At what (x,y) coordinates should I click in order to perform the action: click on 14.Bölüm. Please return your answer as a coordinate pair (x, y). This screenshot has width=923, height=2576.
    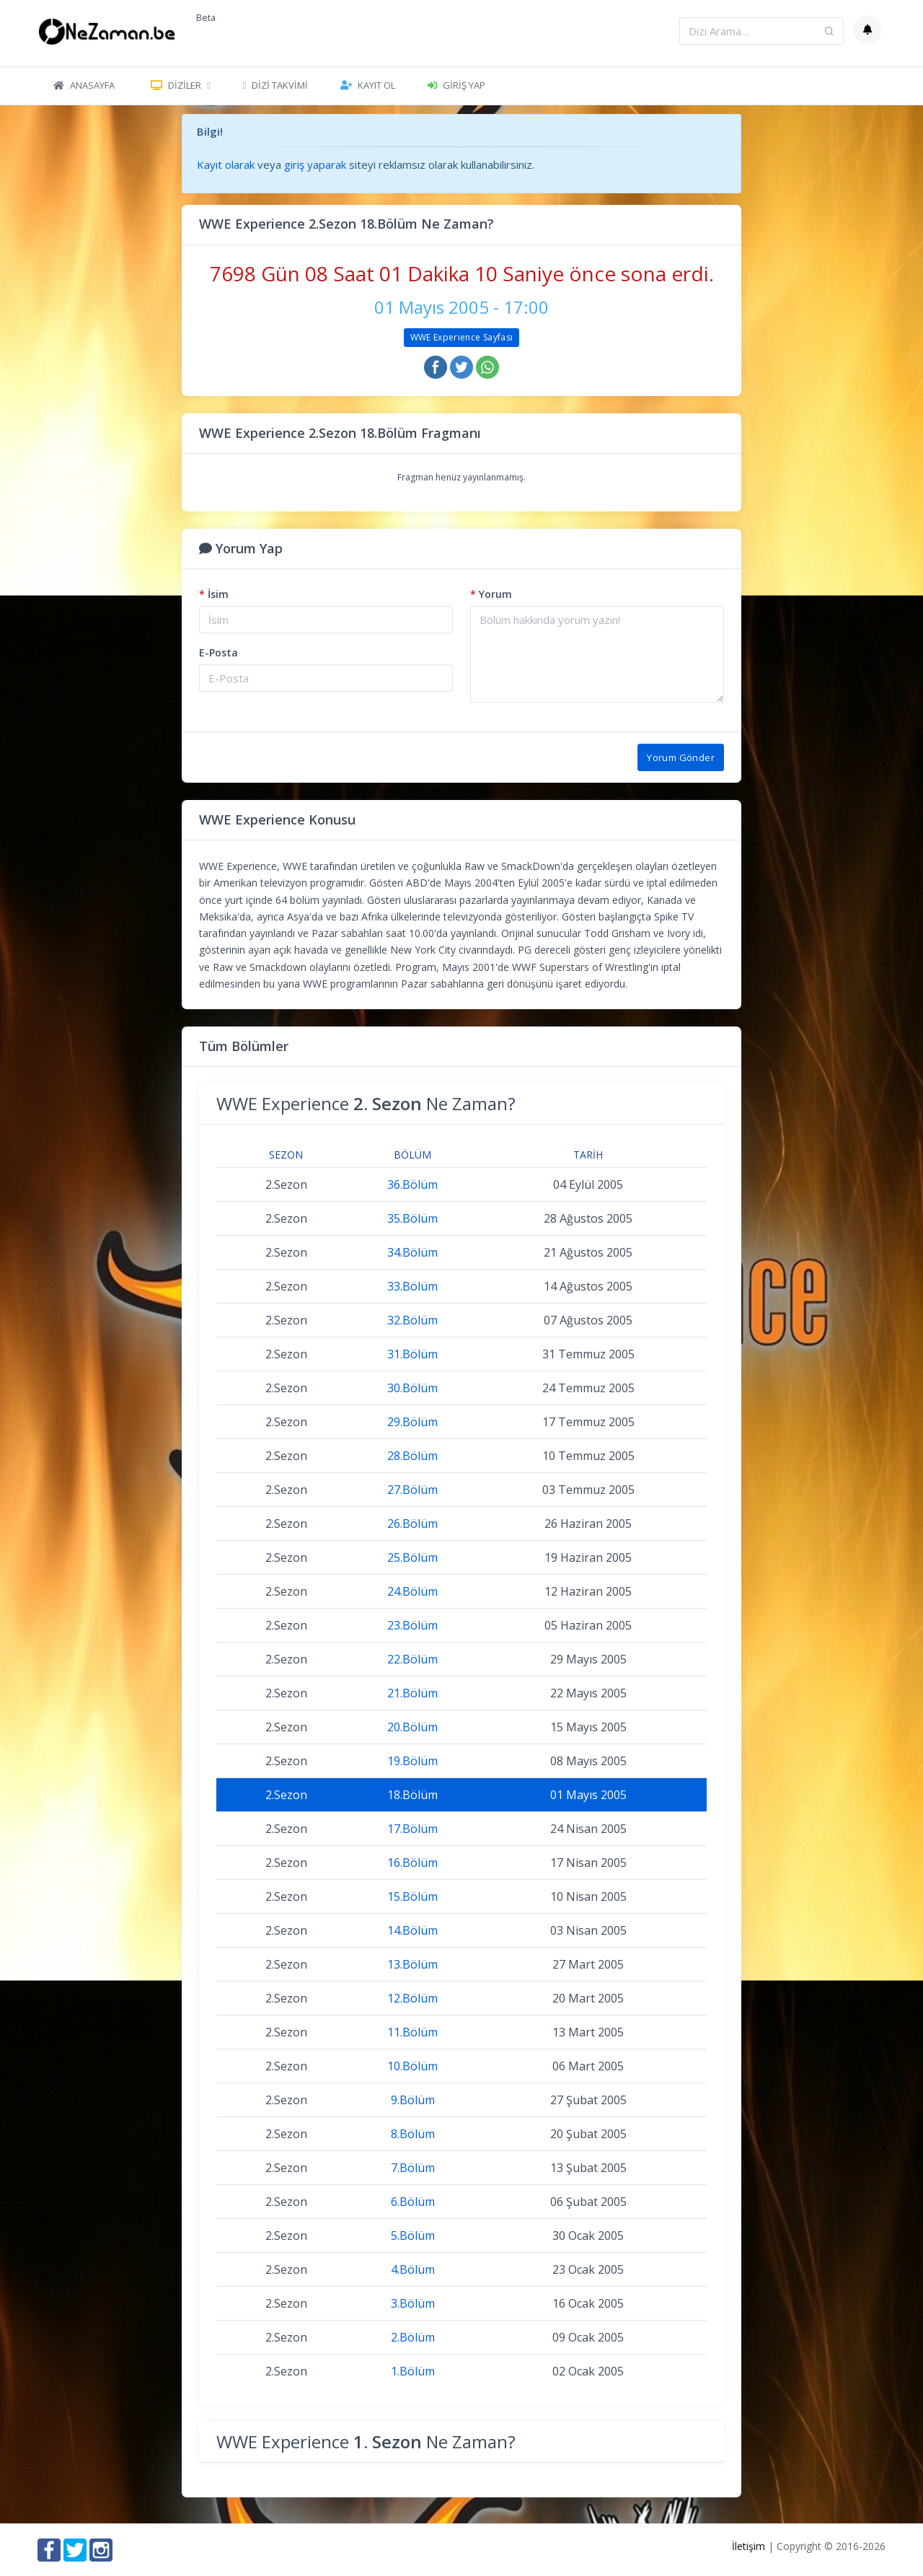
    Looking at the image, I should click on (412, 1930).